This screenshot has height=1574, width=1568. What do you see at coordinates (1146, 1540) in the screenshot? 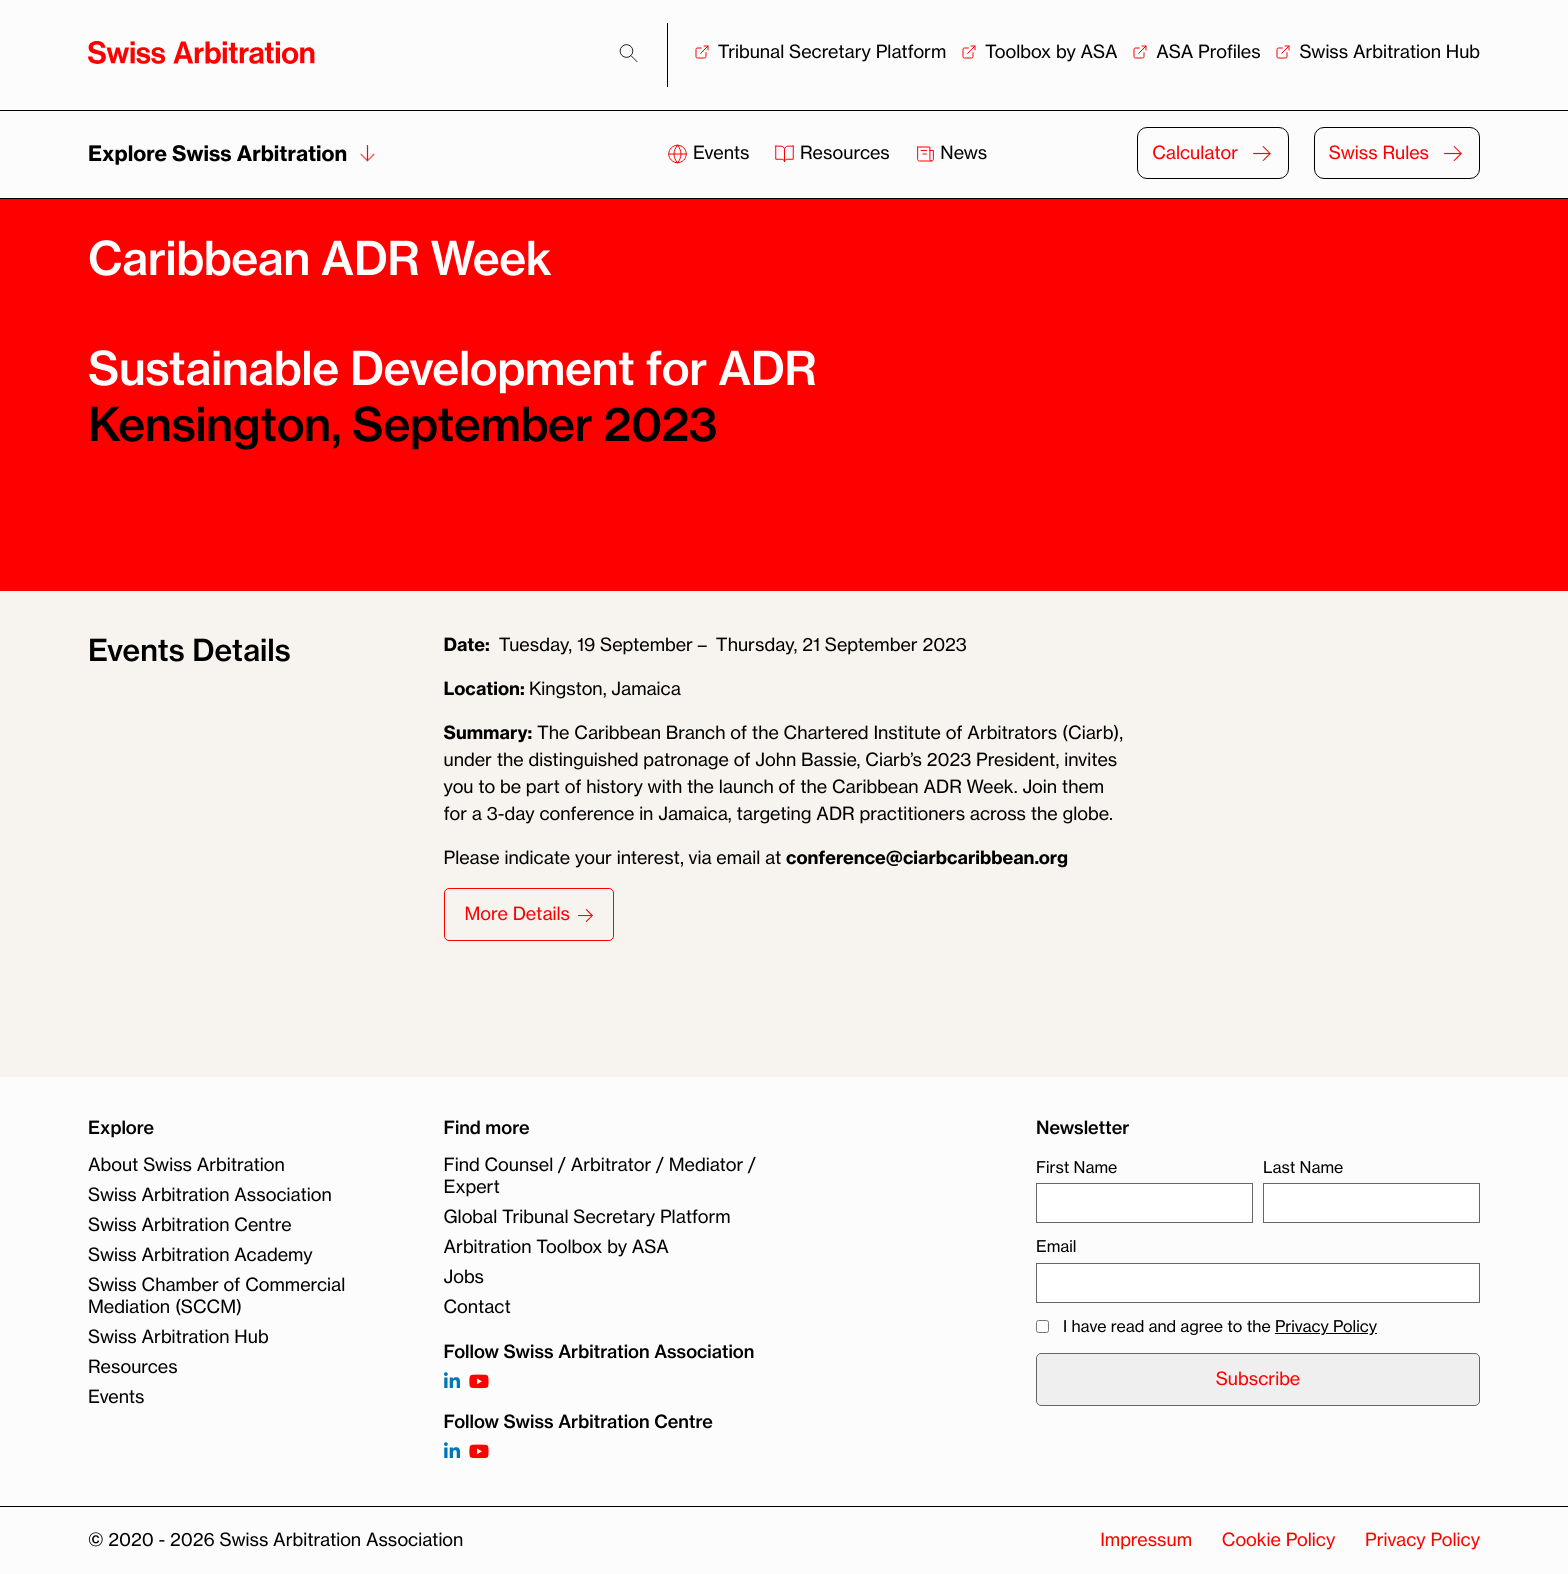
I see `Impressum` at bounding box center [1146, 1540].